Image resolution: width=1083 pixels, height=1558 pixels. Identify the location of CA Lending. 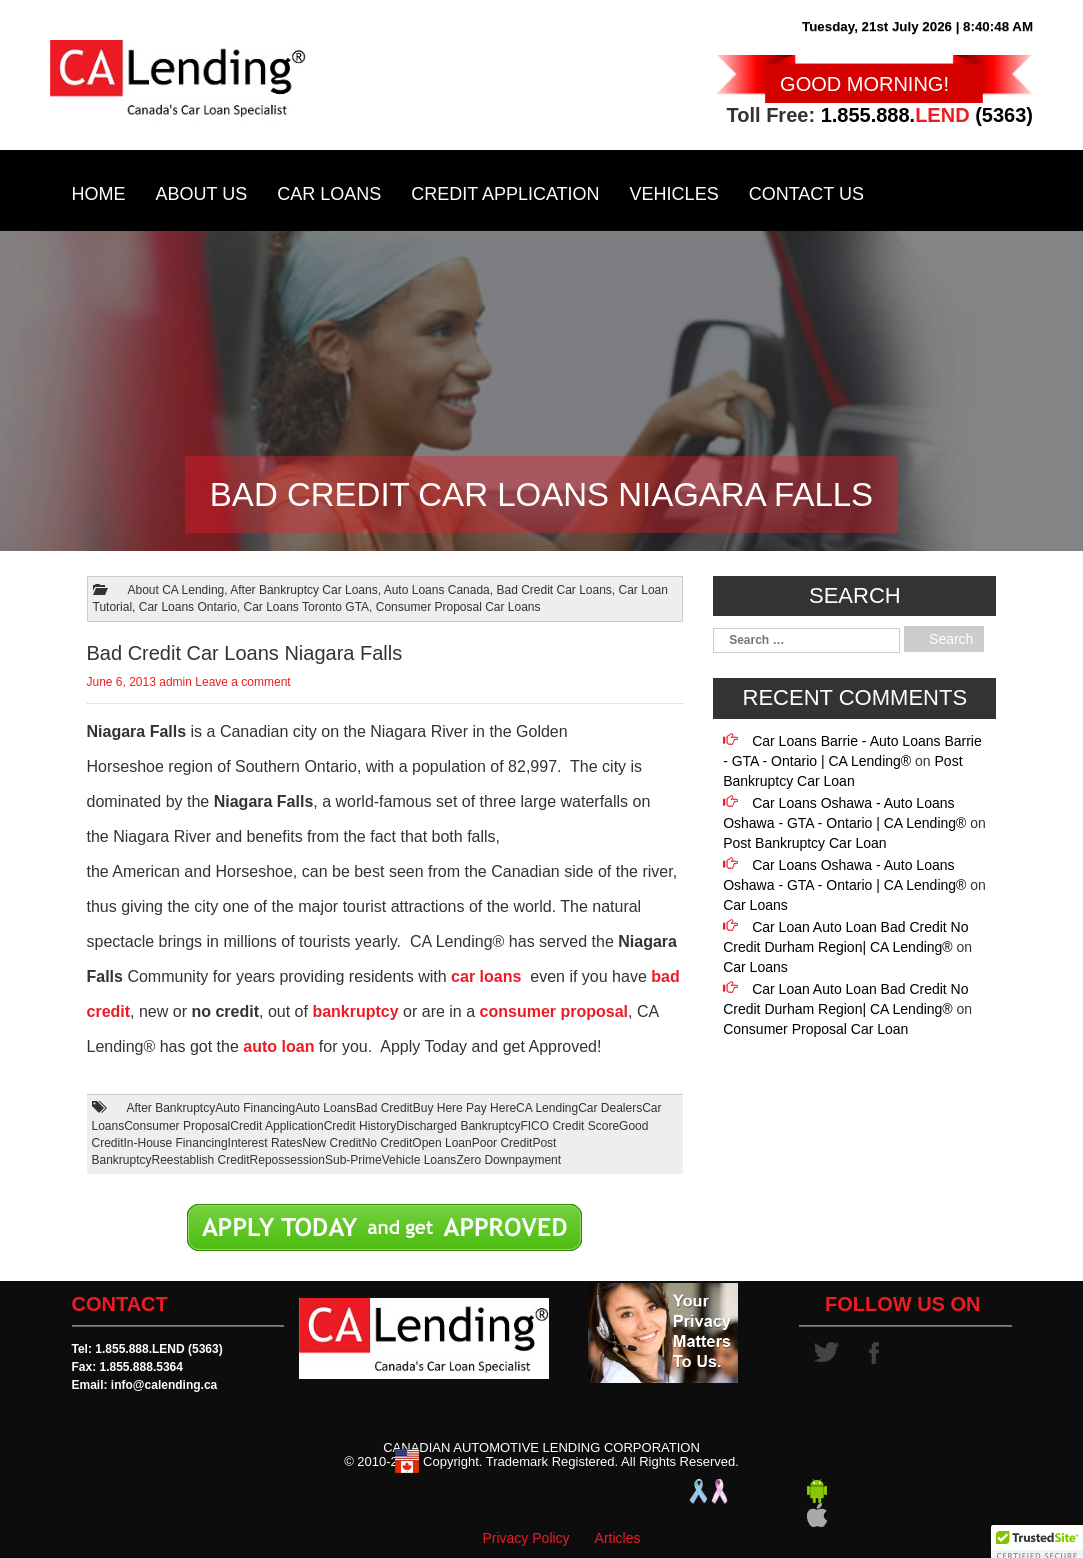
(547, 1108).